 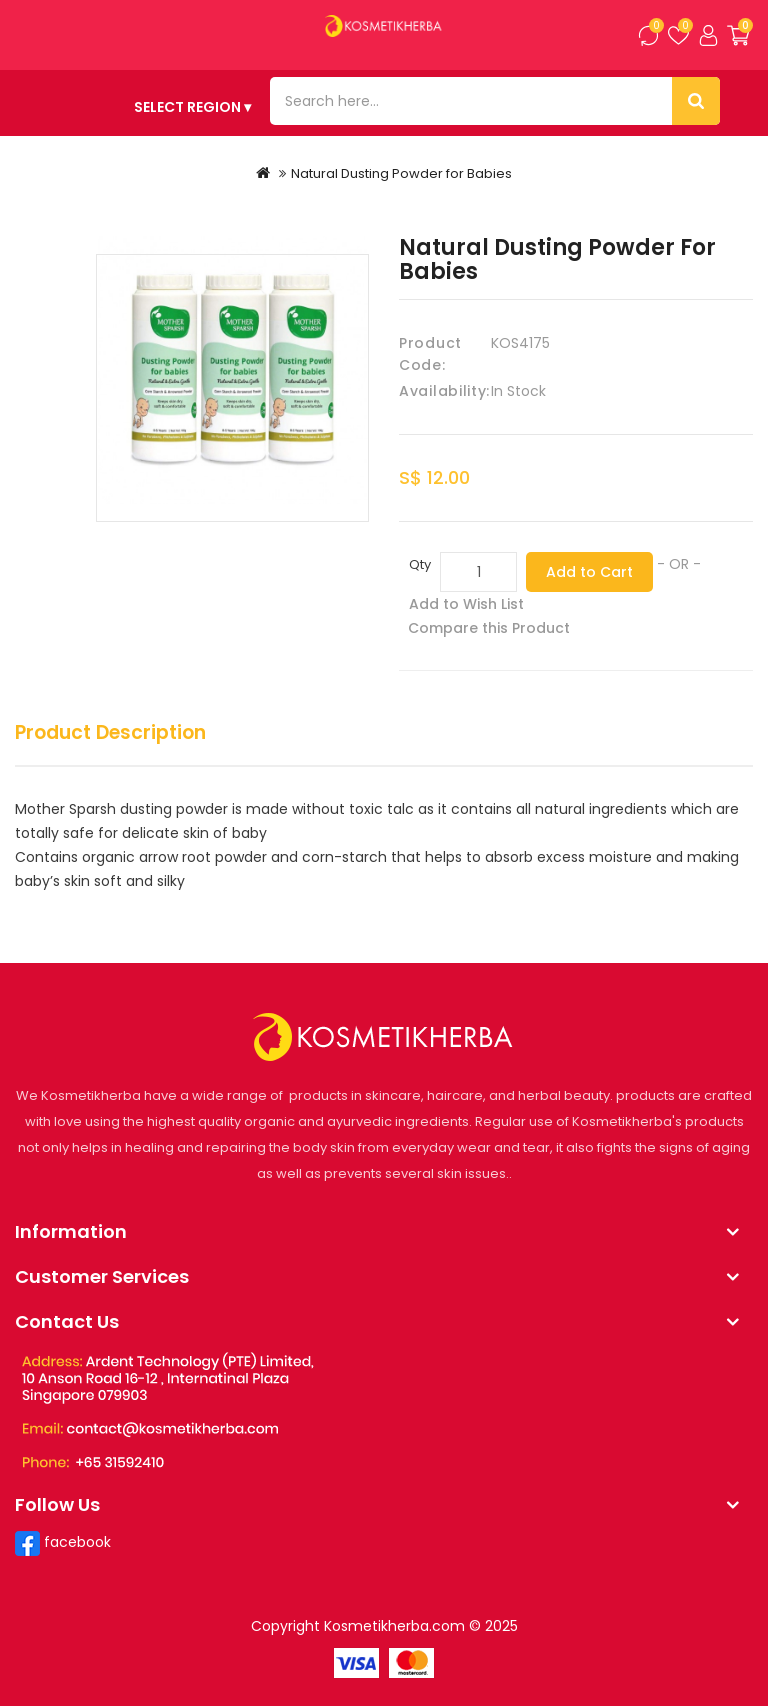 What do you see at coordinates (401, 173) in the screenshot?
I see `Natural Dusting Powder for Babies` at bounding box center [401, 173].